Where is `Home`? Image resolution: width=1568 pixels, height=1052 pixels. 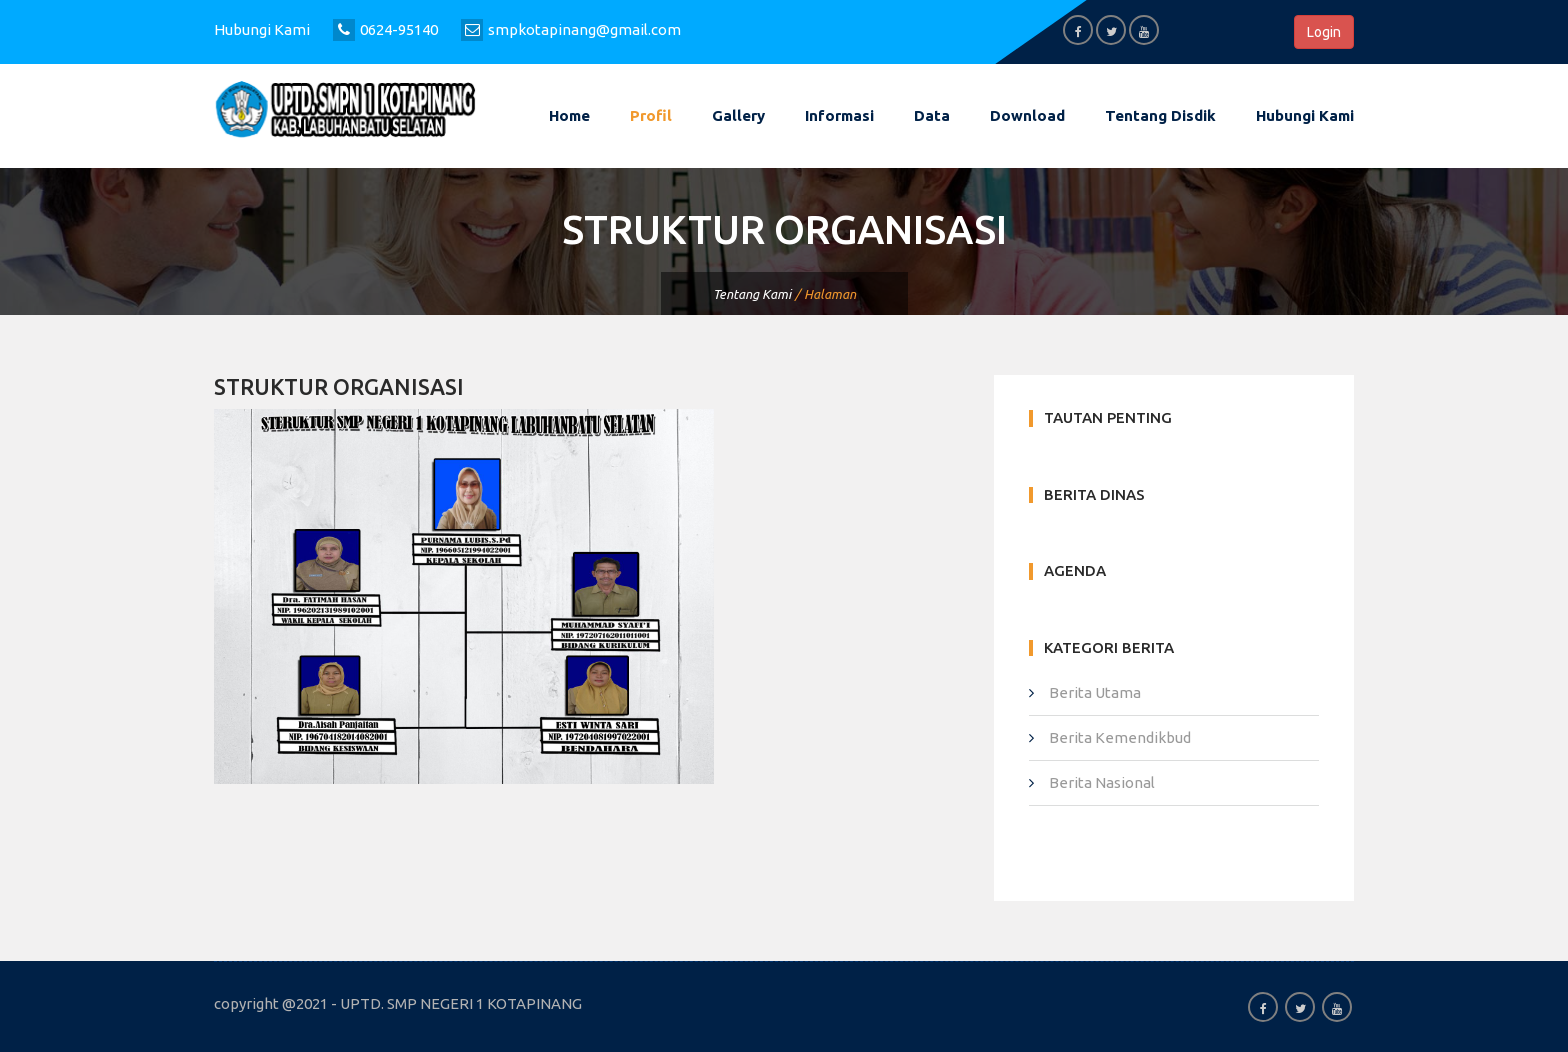 Home is located at coordinates (569, 115).